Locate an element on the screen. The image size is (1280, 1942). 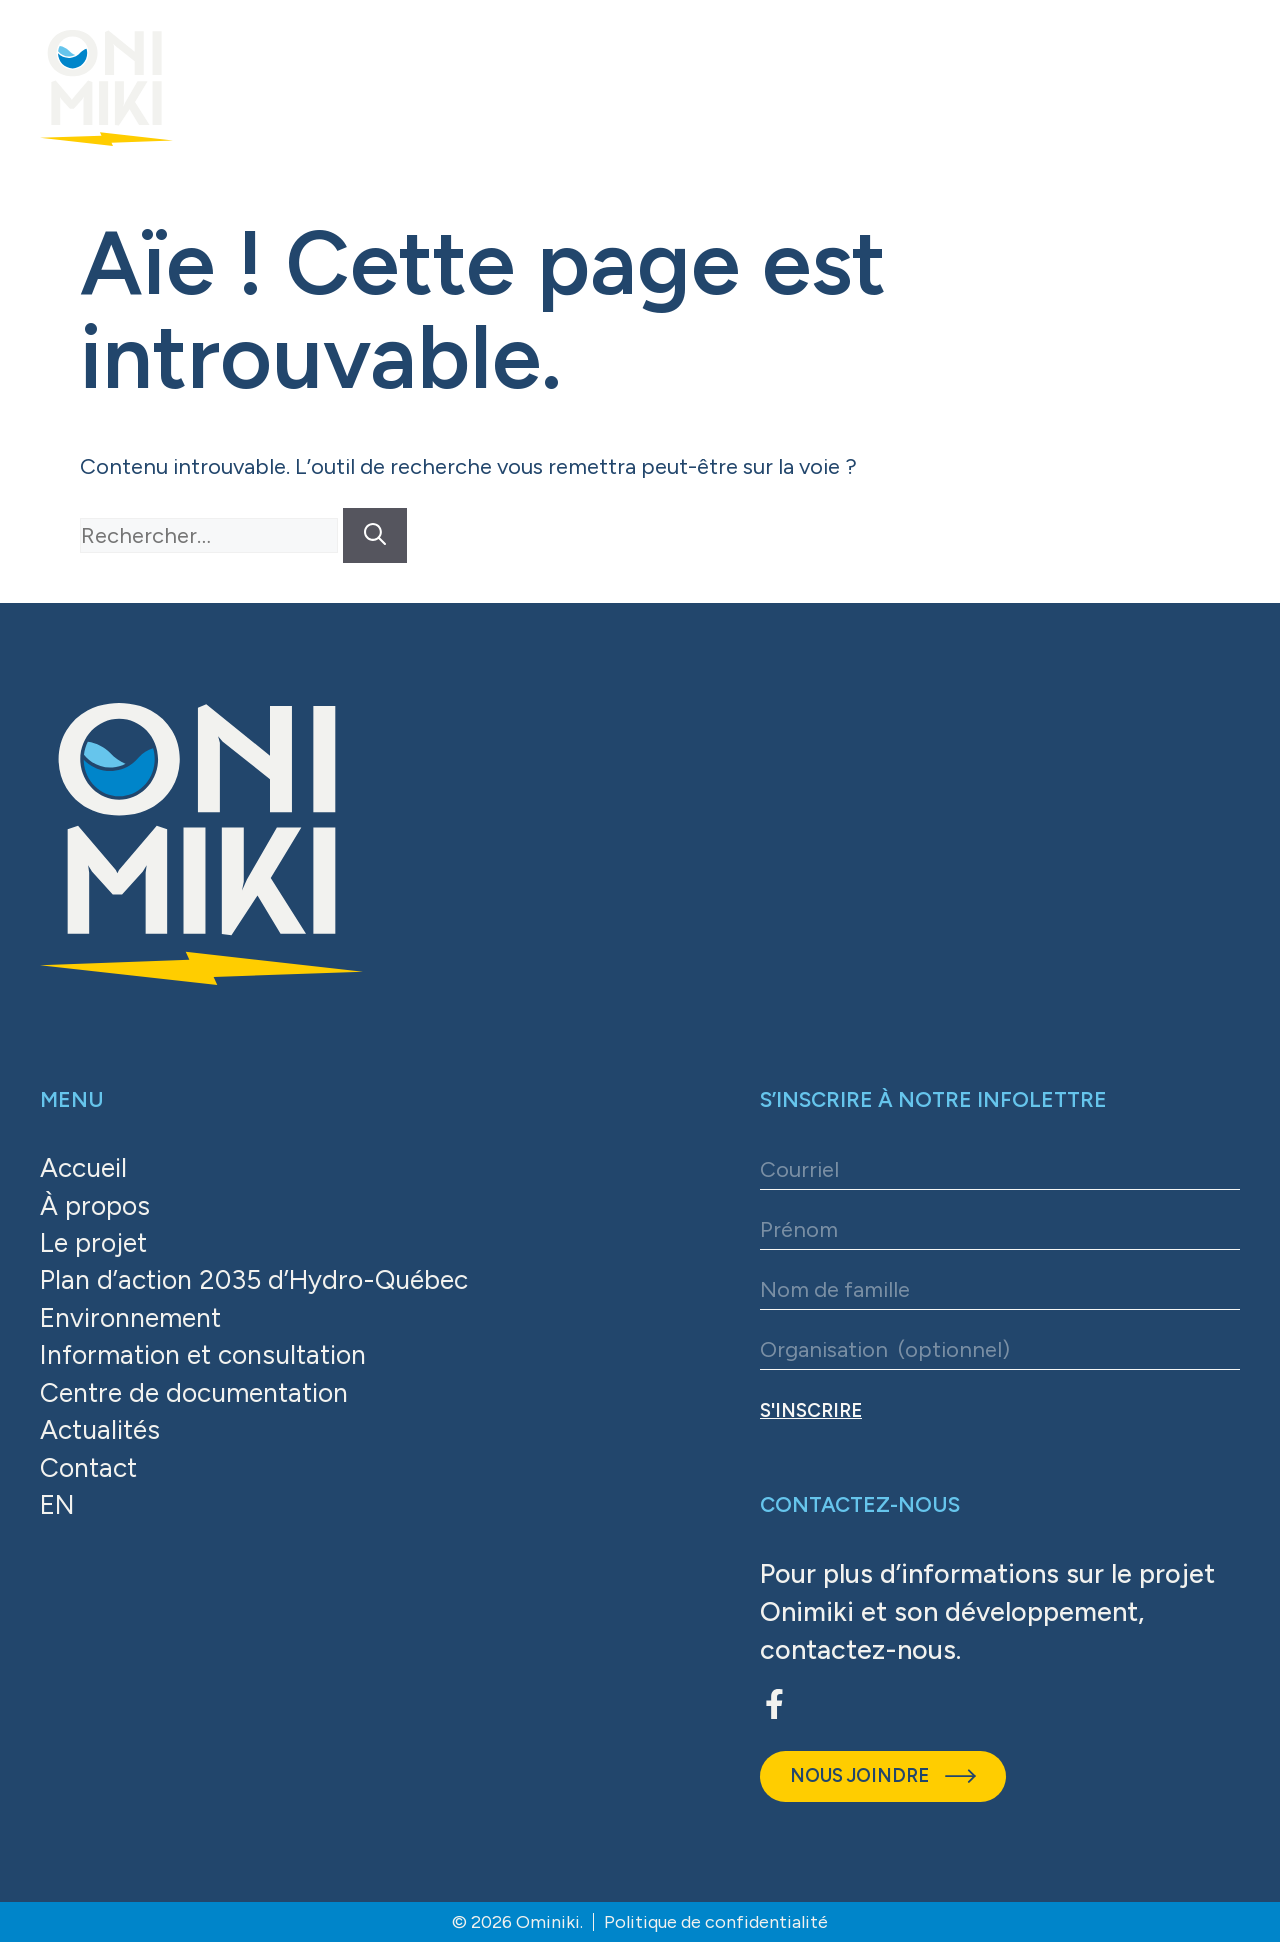
Information et consultation is located at coordinates (209, 1358).